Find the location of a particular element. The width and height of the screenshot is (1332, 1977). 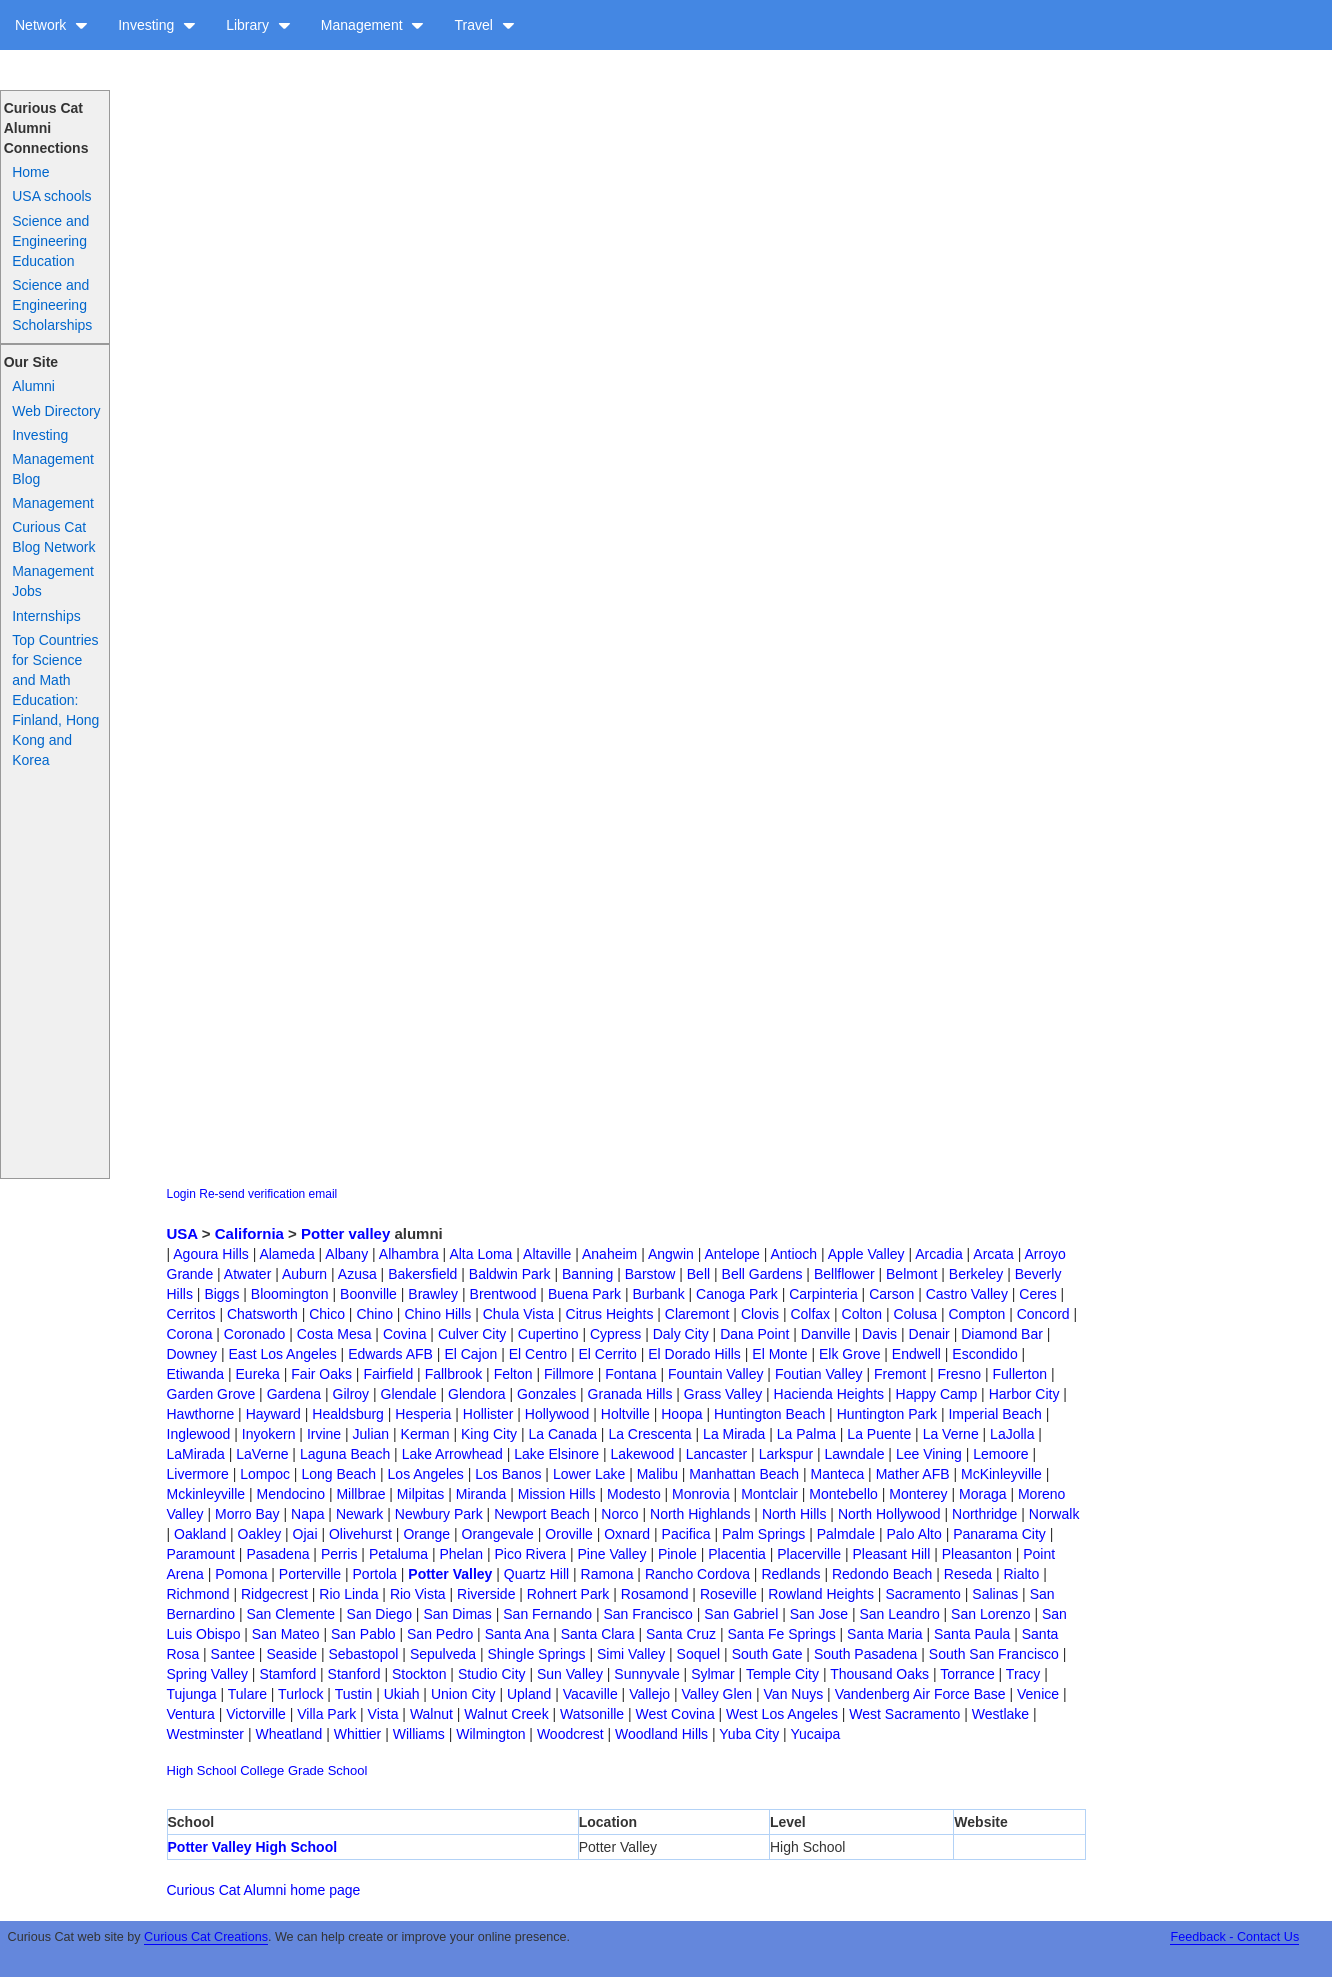

La Mirada is located at coordinates (734, 1434).